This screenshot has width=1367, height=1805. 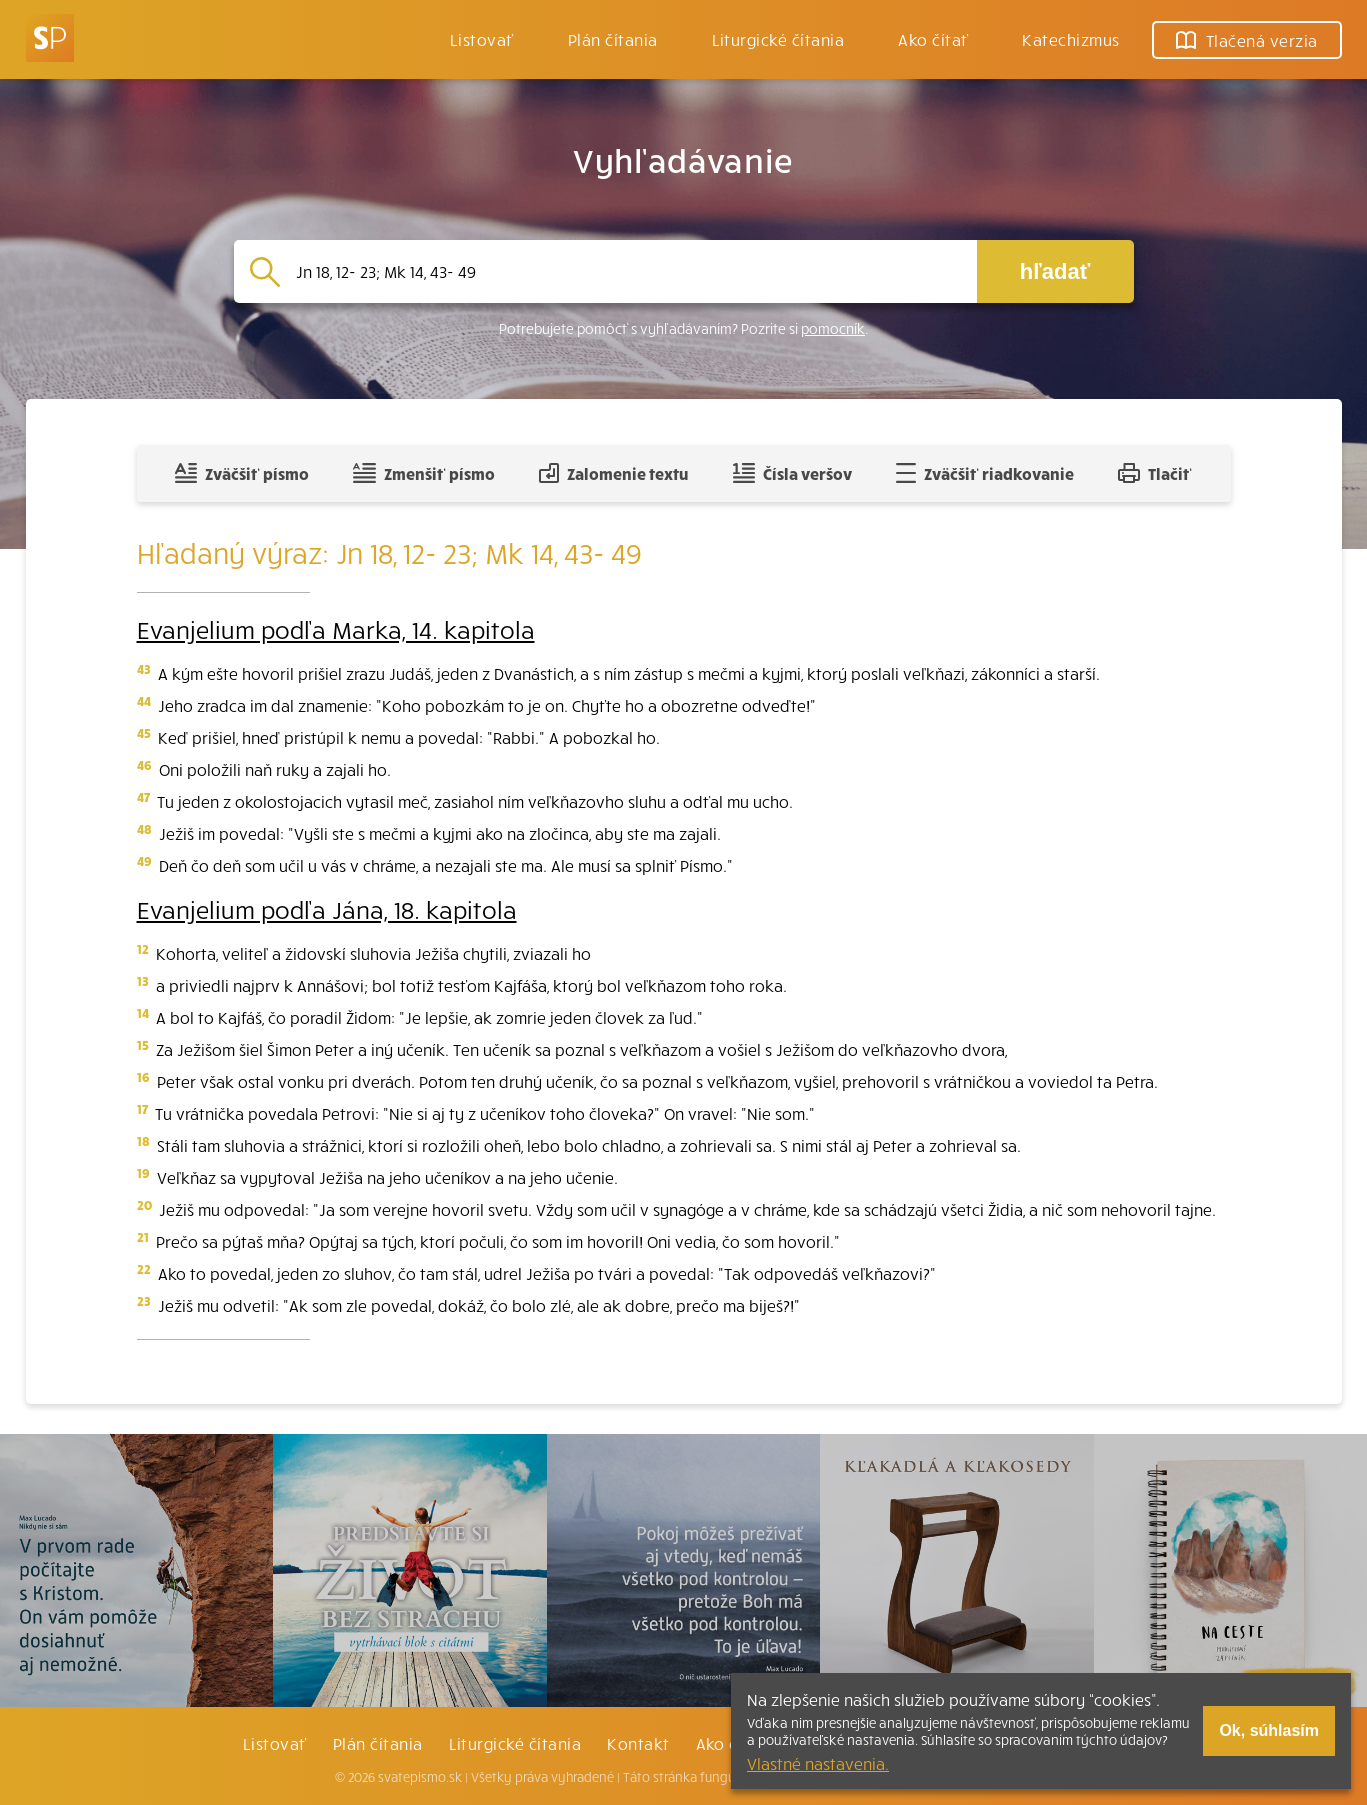 What do you see at coordinates (933, 39) in the screenshot?
I see `Ako čítať` at bounding box center [933, 39].